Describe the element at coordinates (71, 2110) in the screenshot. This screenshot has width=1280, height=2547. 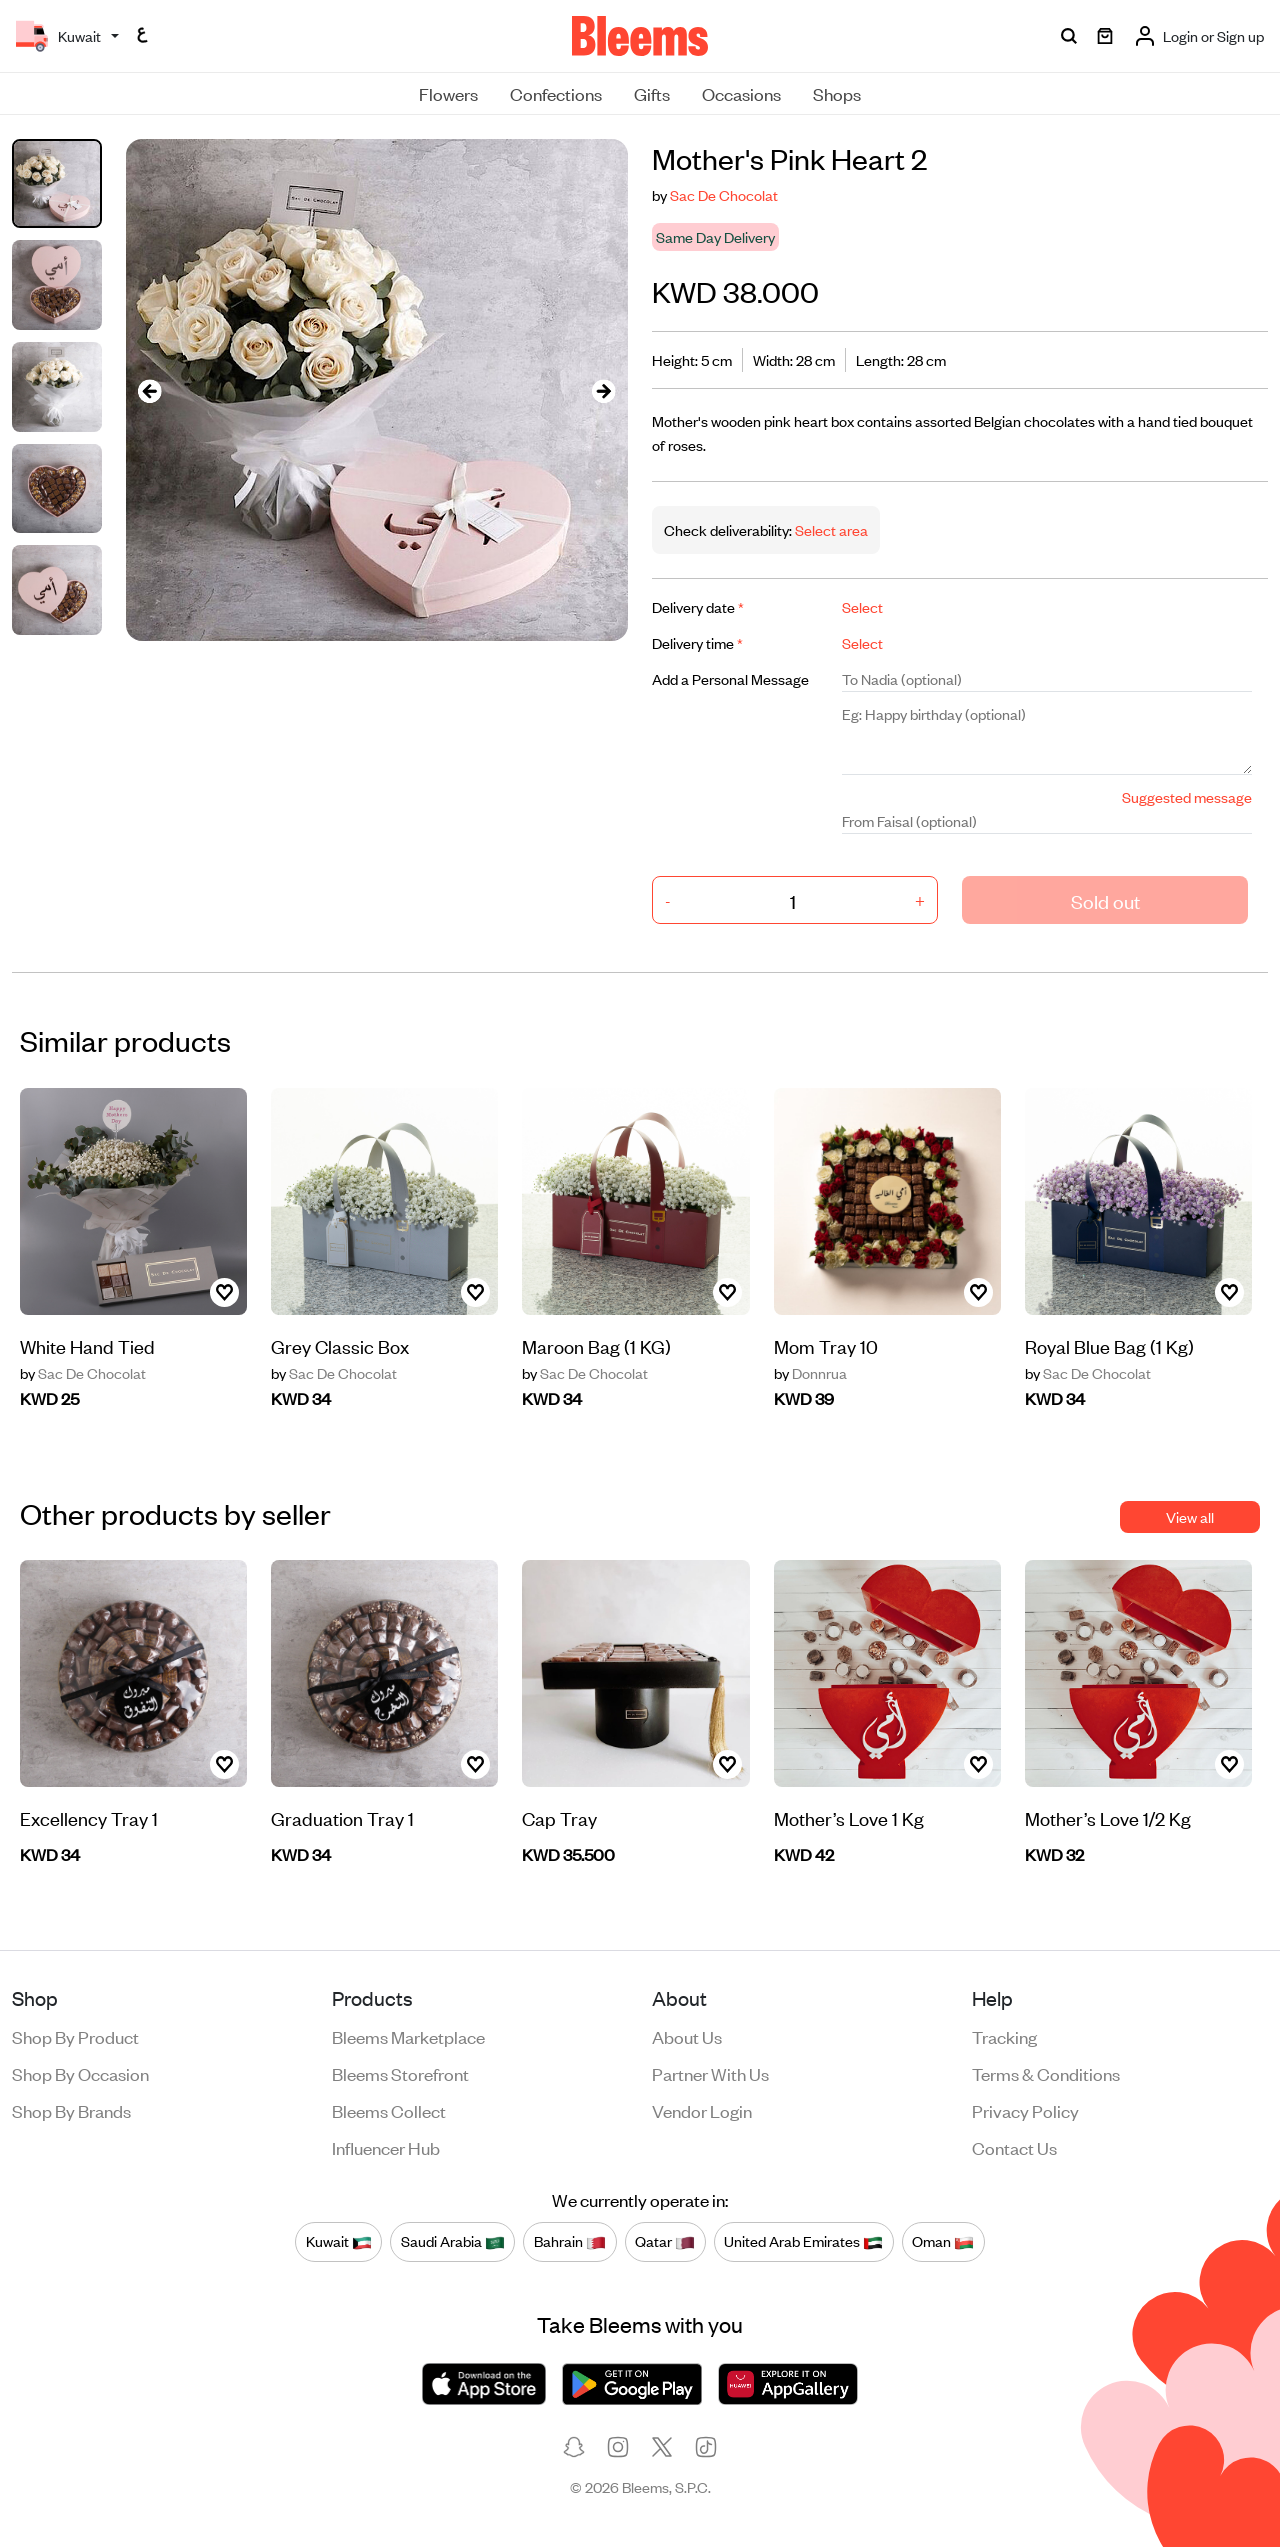
I see `Shop by brands` at that location.